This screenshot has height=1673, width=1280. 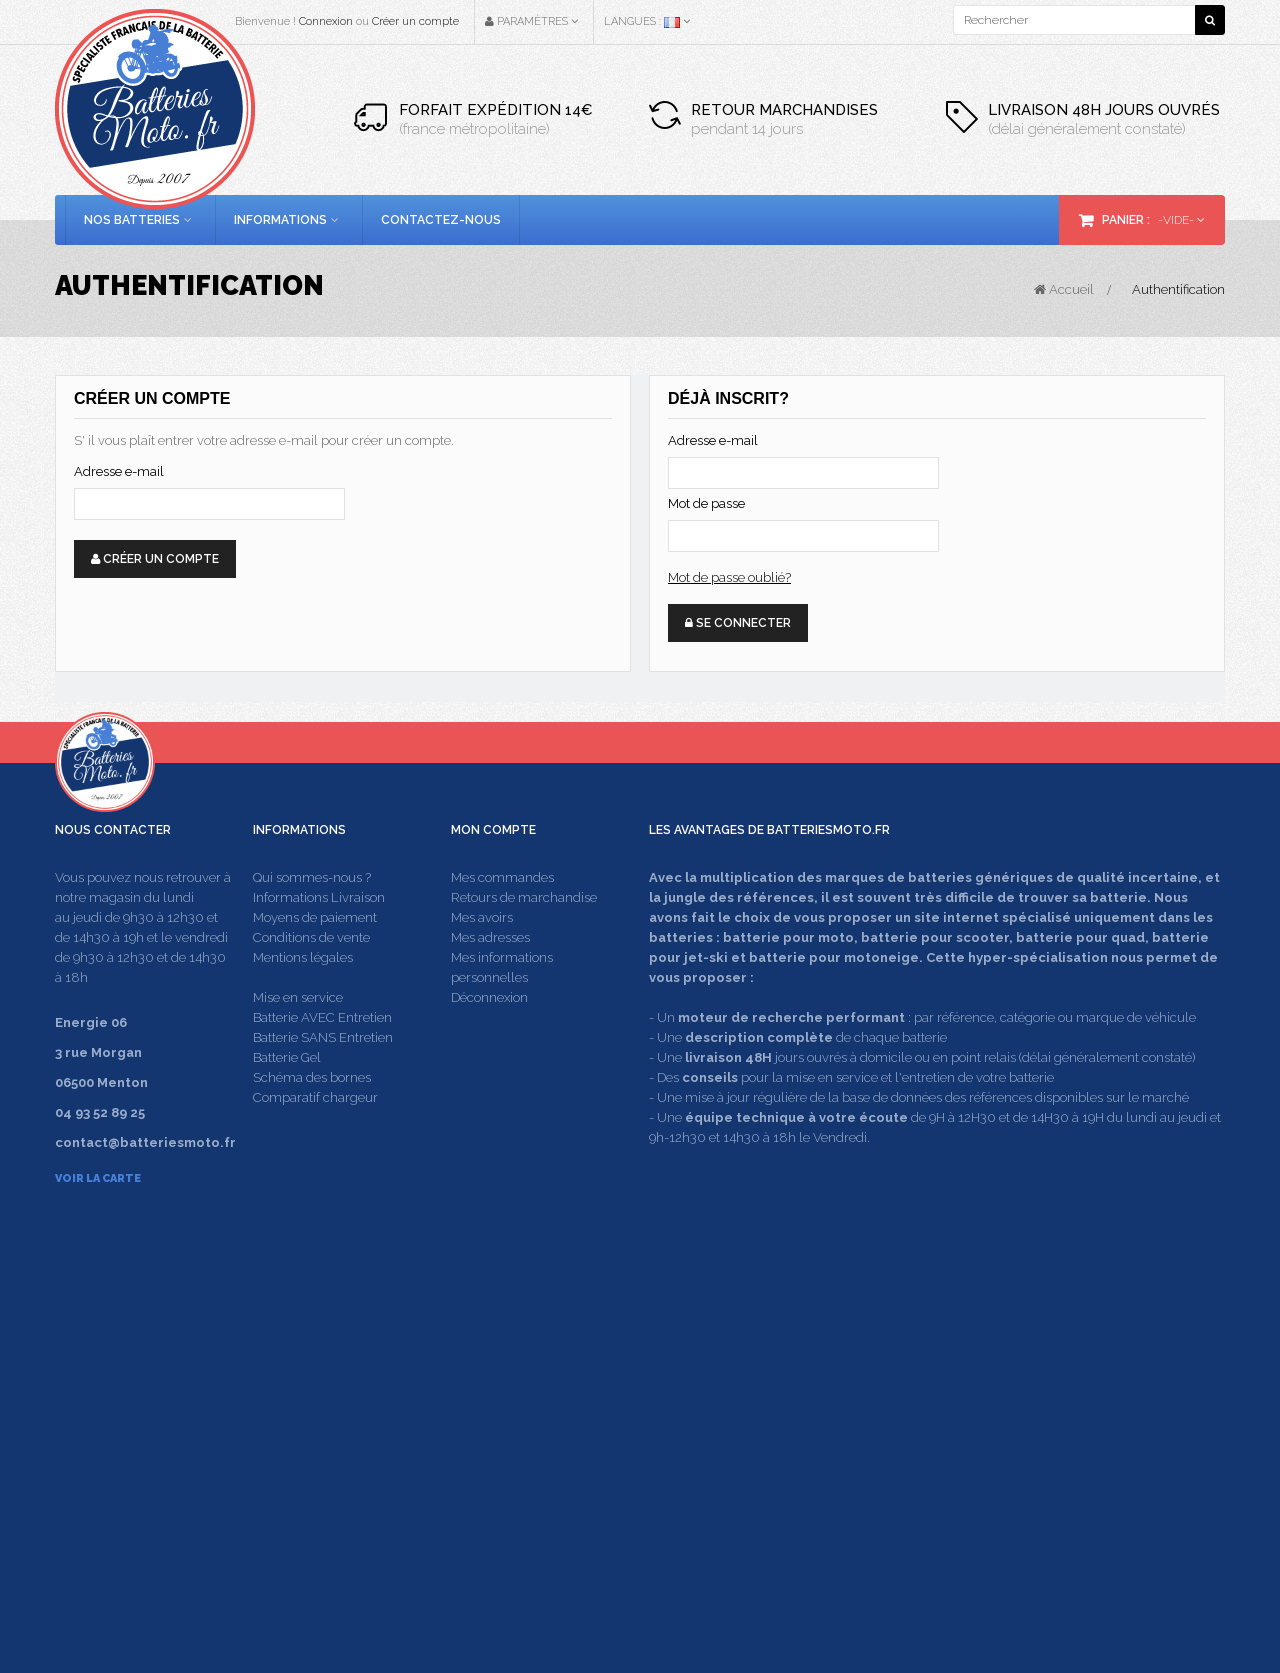 What do you see at coordinates (298, 1036) in the screenshot?
I see `Mise en service` at bounding box center [298, 1036].